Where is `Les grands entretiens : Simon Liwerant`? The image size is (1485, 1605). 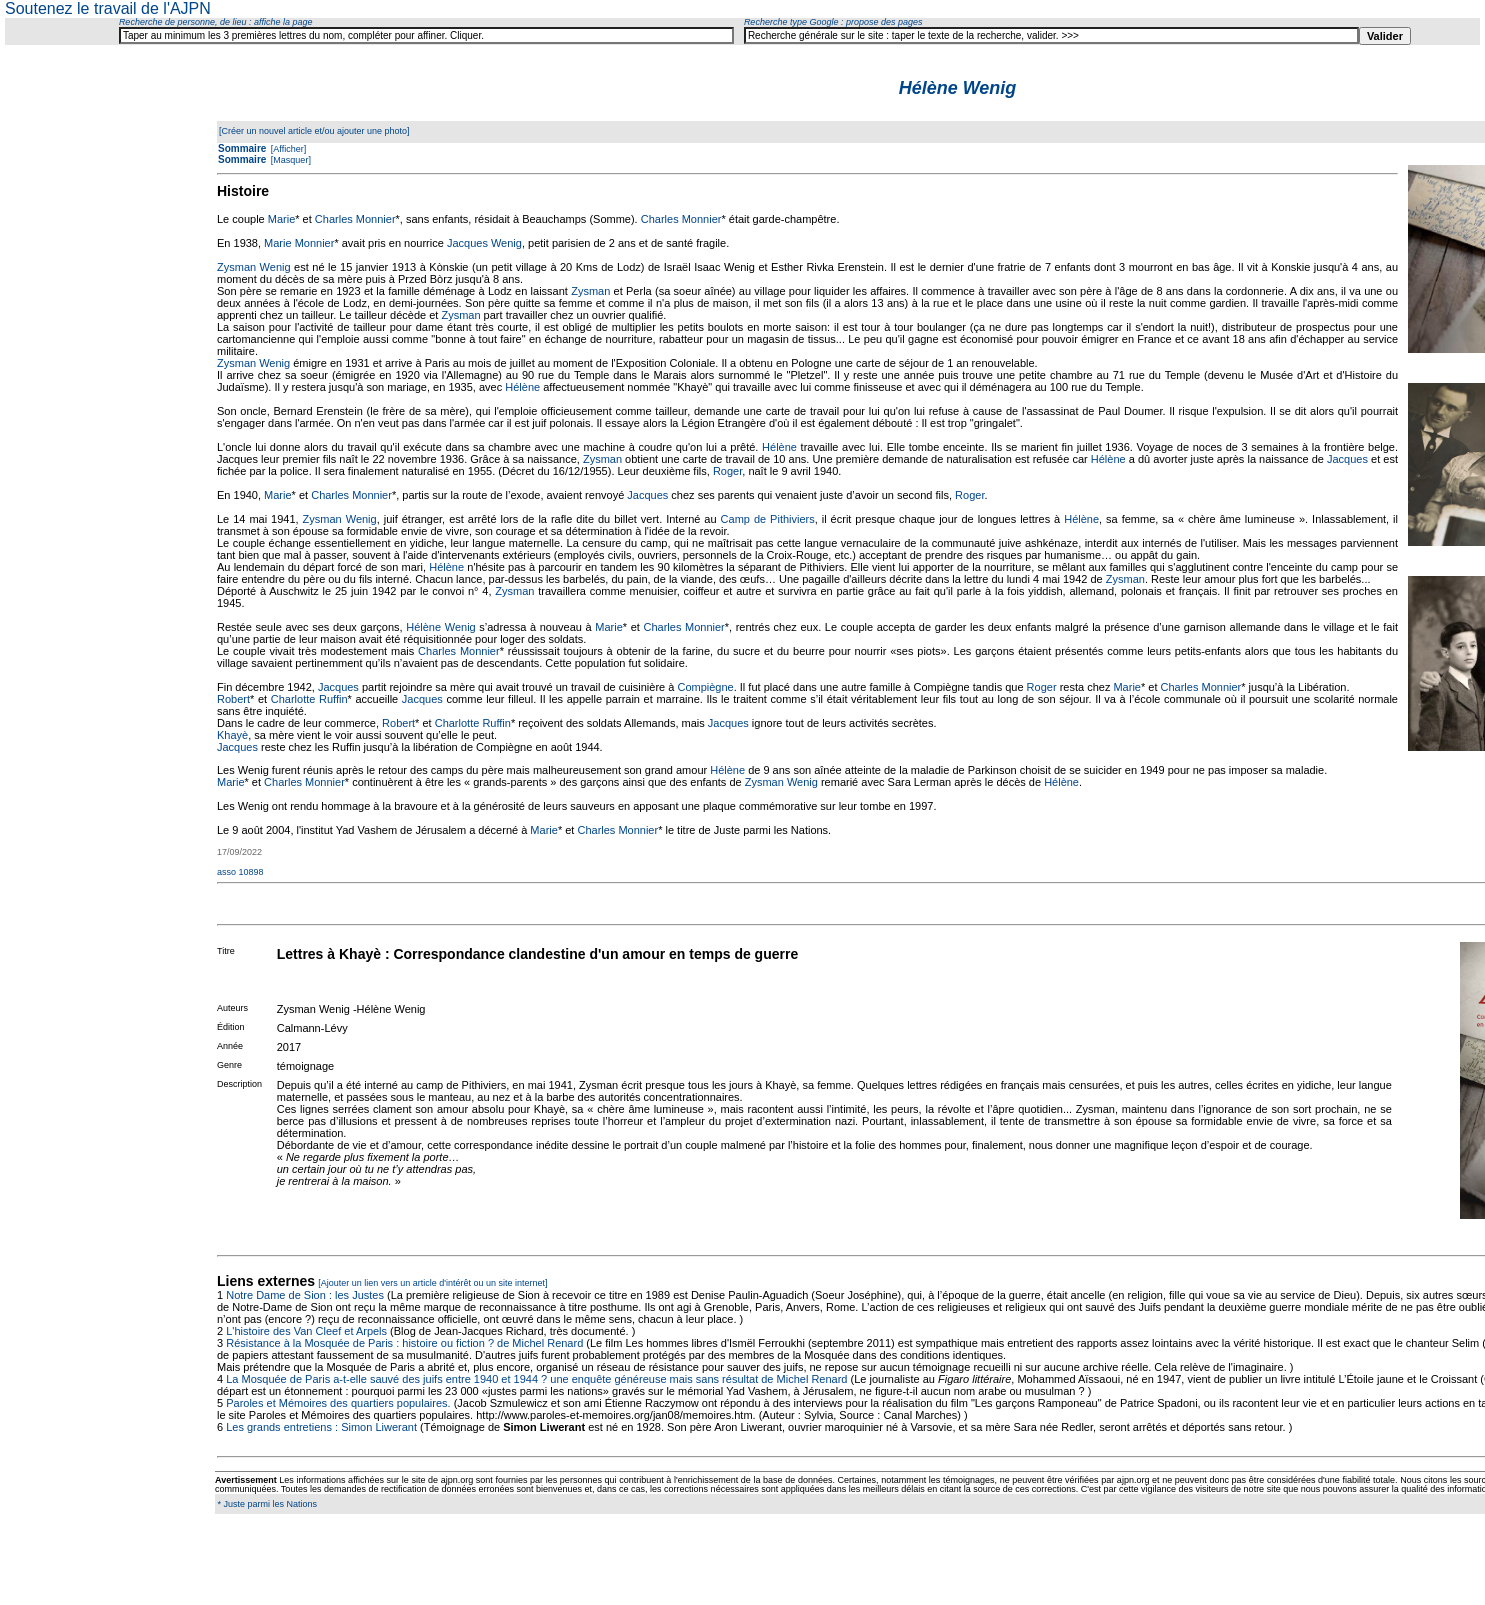
Les grands entretiens : Simon Liwerant is located at coordinates (321, 1427).